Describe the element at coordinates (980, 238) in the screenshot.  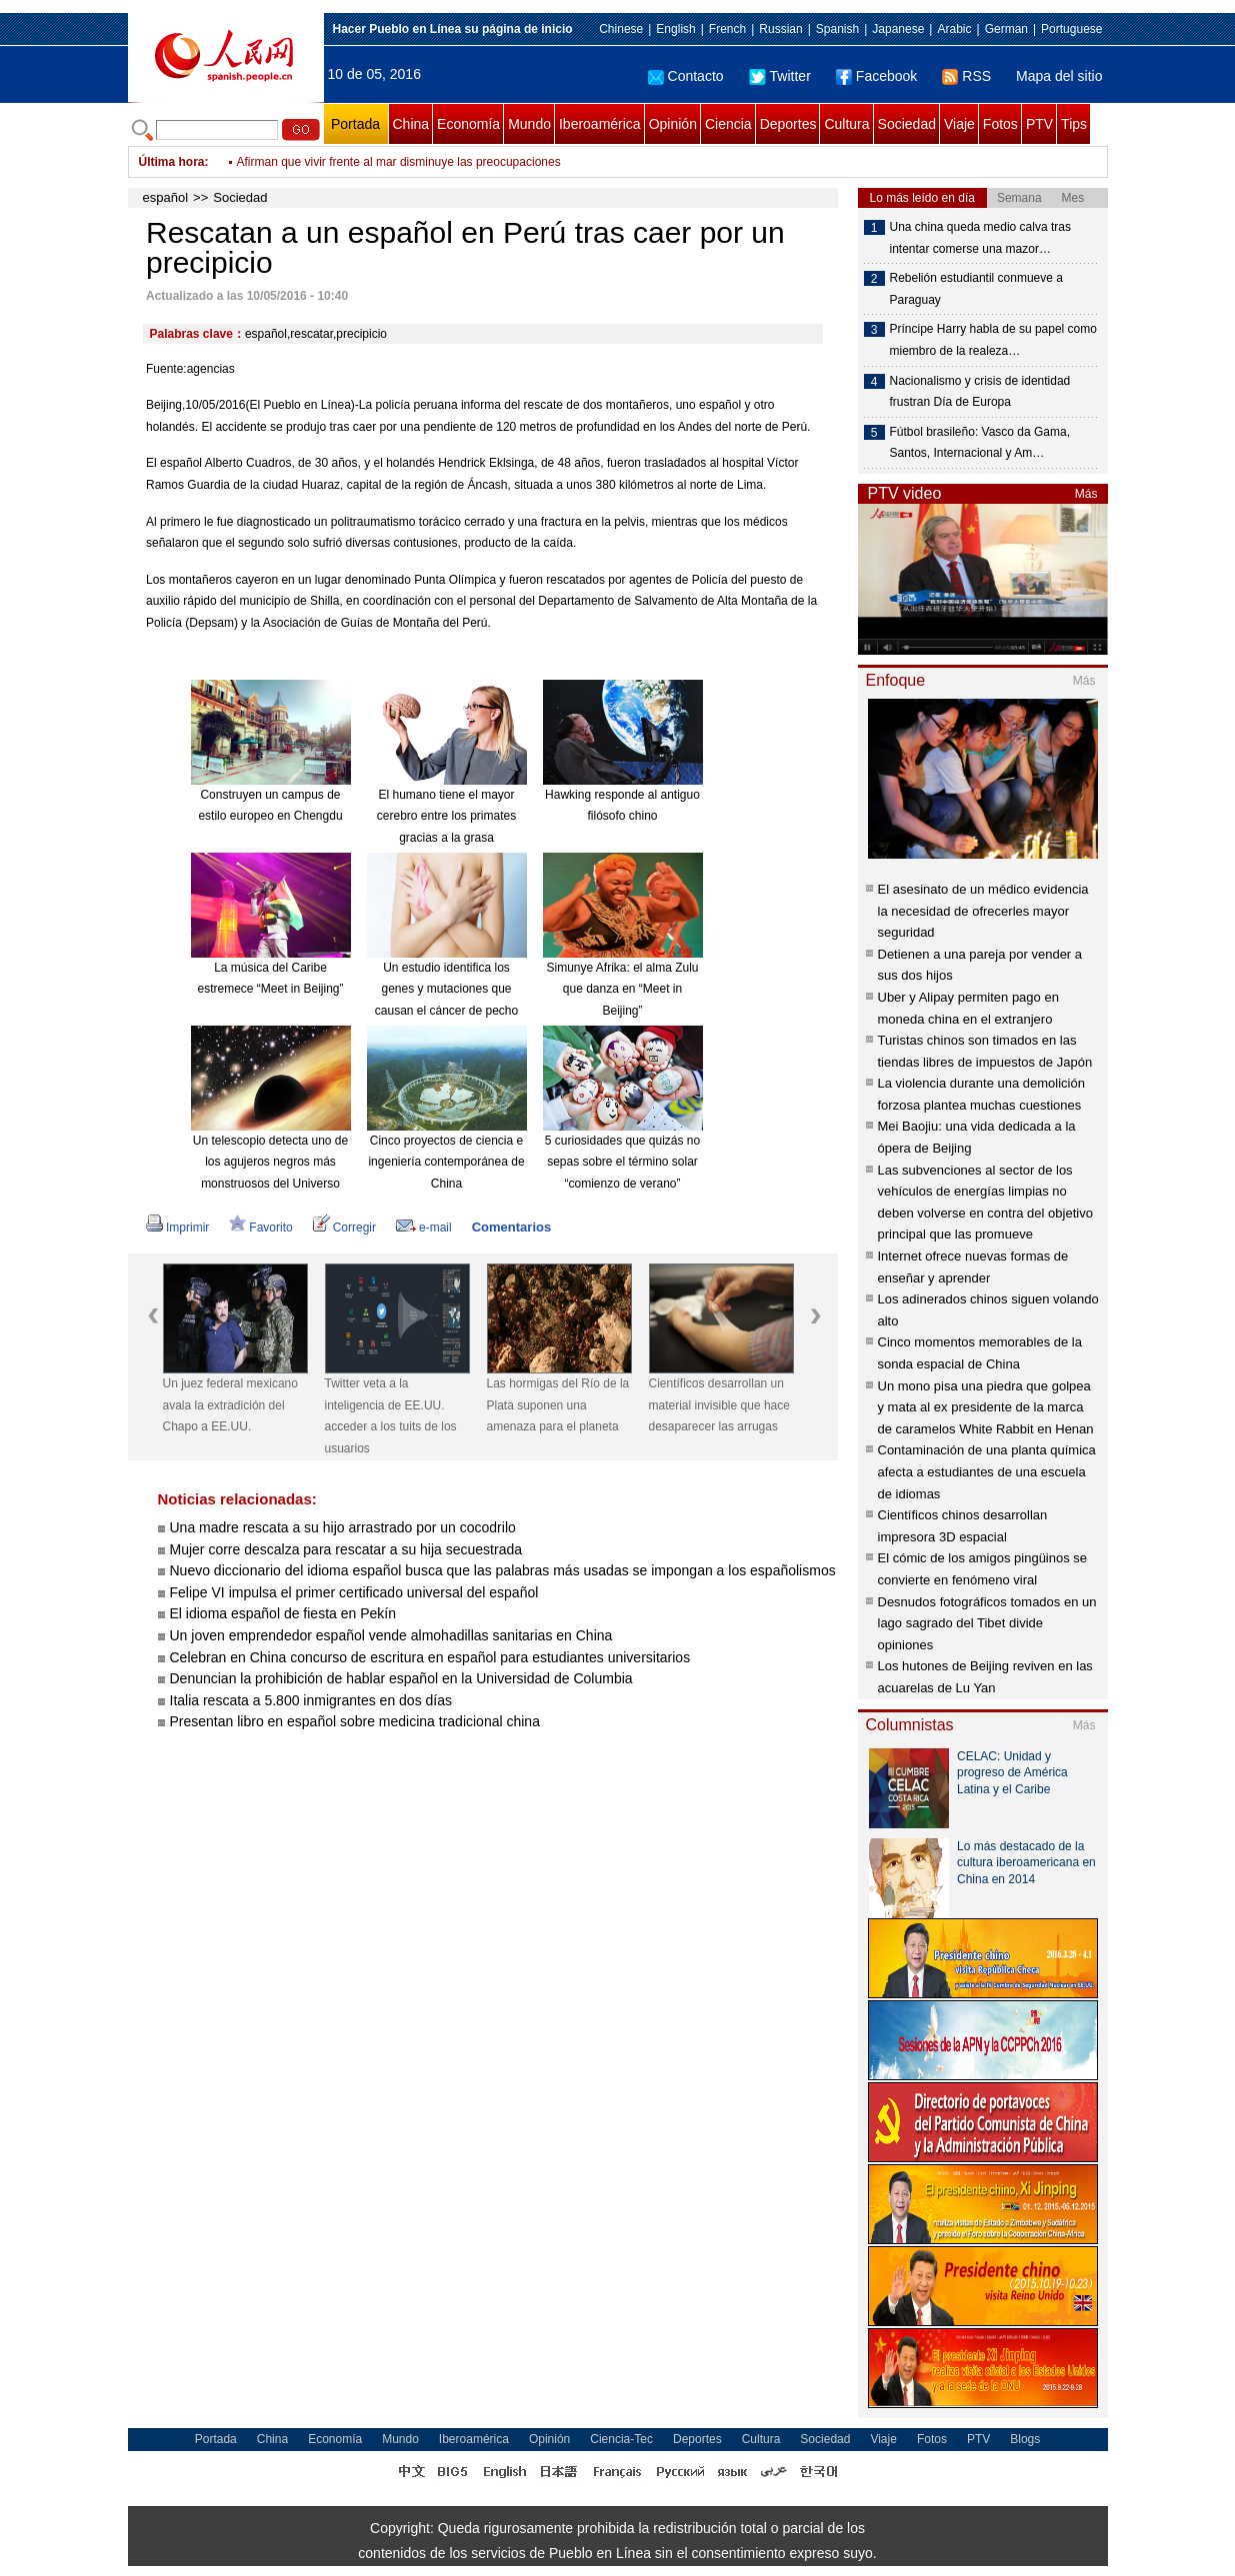
I see `Una china queda medio calva tras intentar comerse una mazor…` at that location.